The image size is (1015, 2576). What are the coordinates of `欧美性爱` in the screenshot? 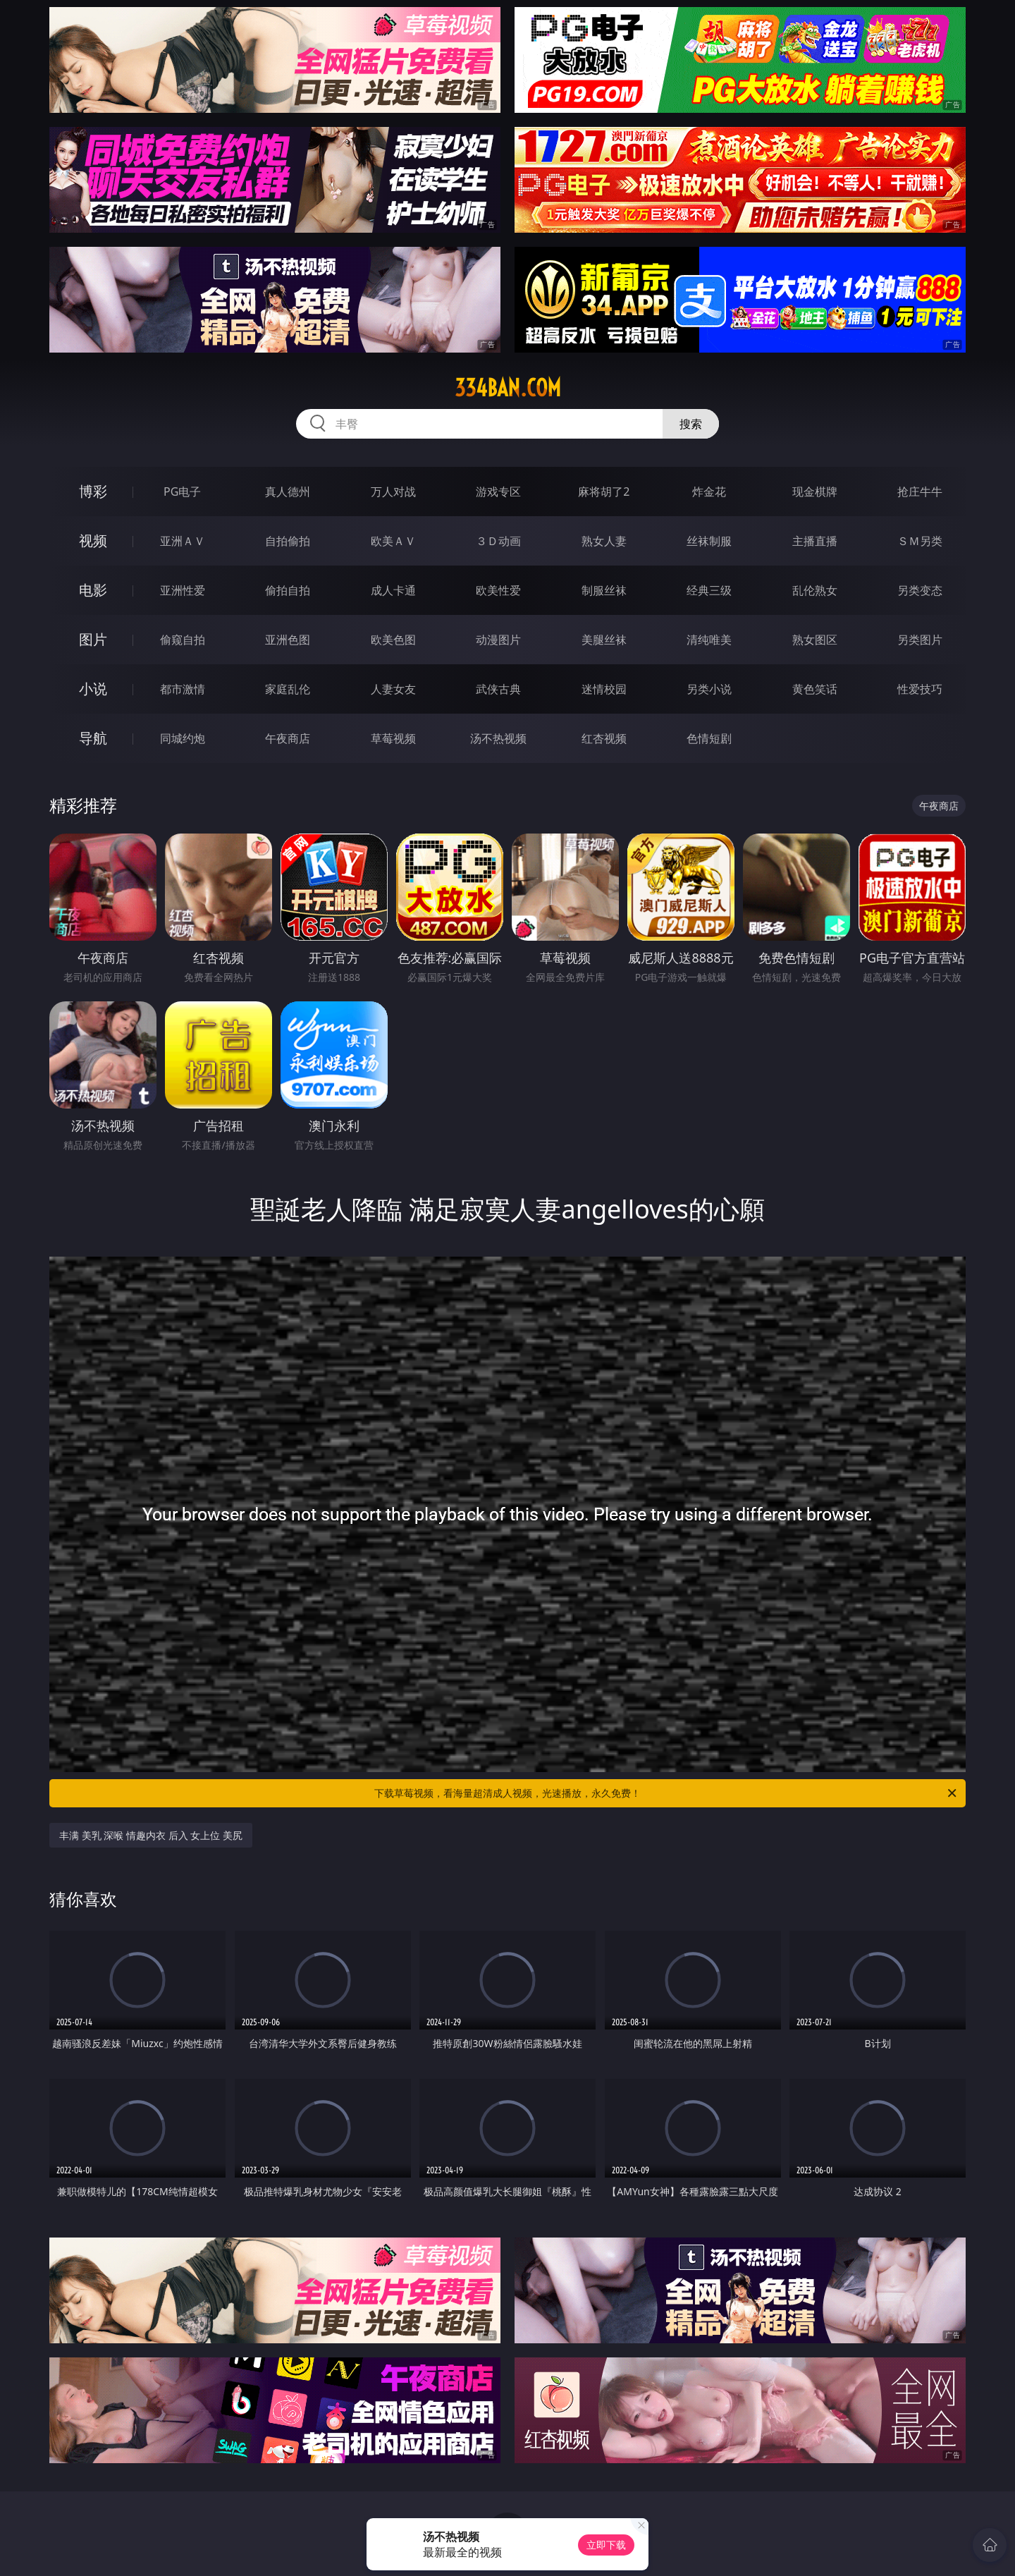 It's located at (498, 590).